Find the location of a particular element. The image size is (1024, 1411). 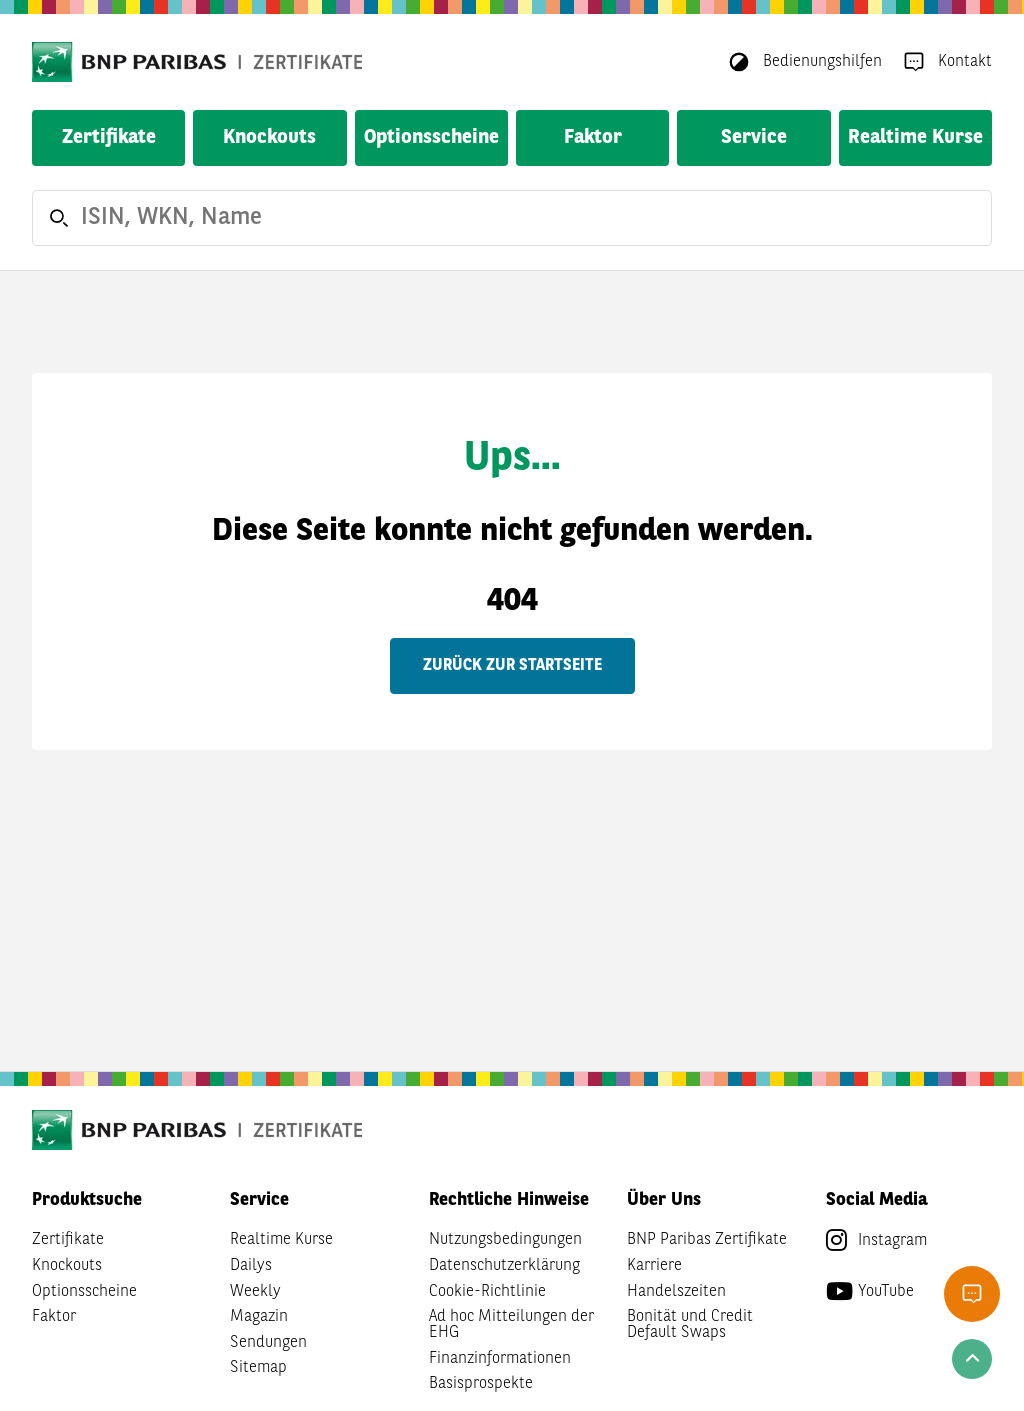

Magazin is located at coordinates (259, 1317).